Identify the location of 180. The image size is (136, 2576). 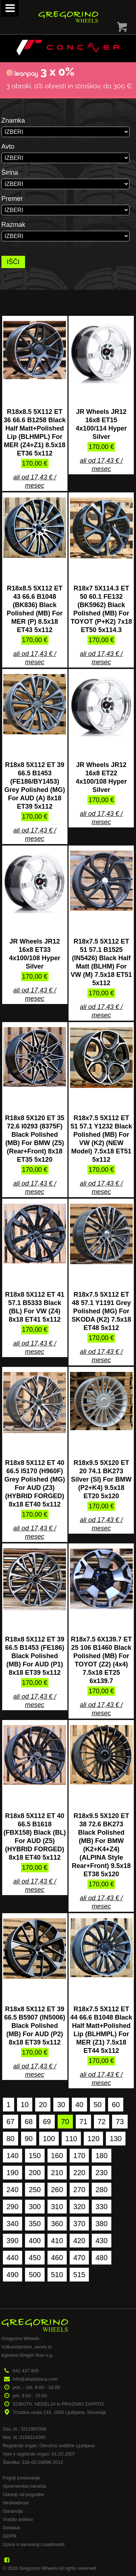
(101, 2156).